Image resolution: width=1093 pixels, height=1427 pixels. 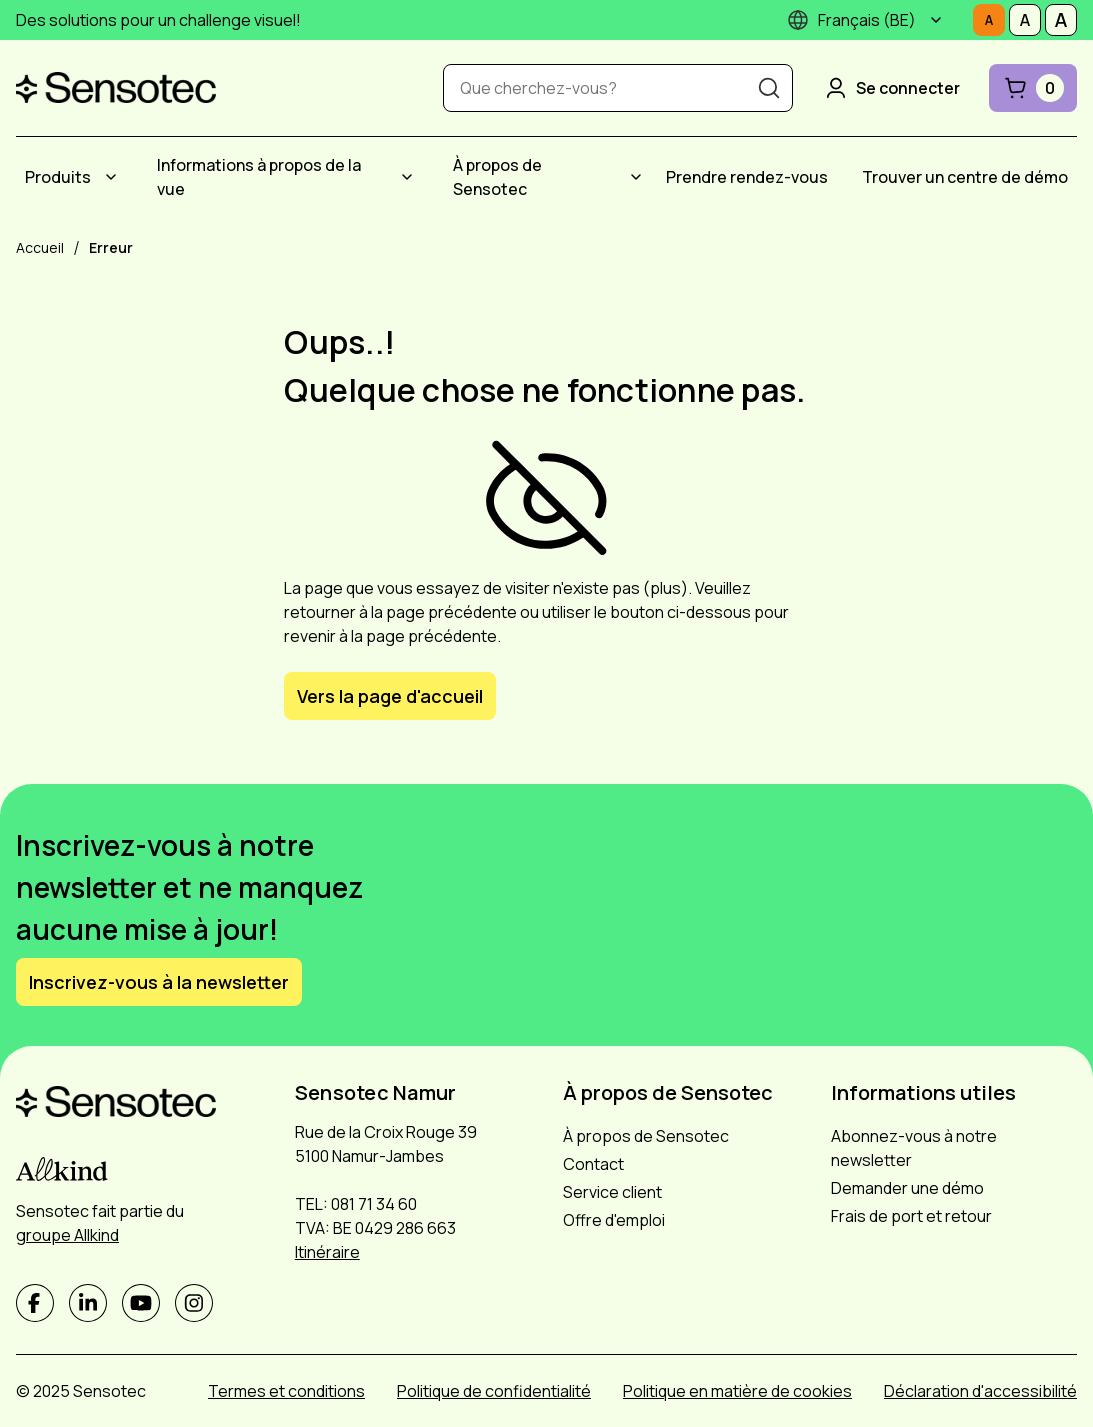 I want to click on [Submenu], so click(x=936, y=20).